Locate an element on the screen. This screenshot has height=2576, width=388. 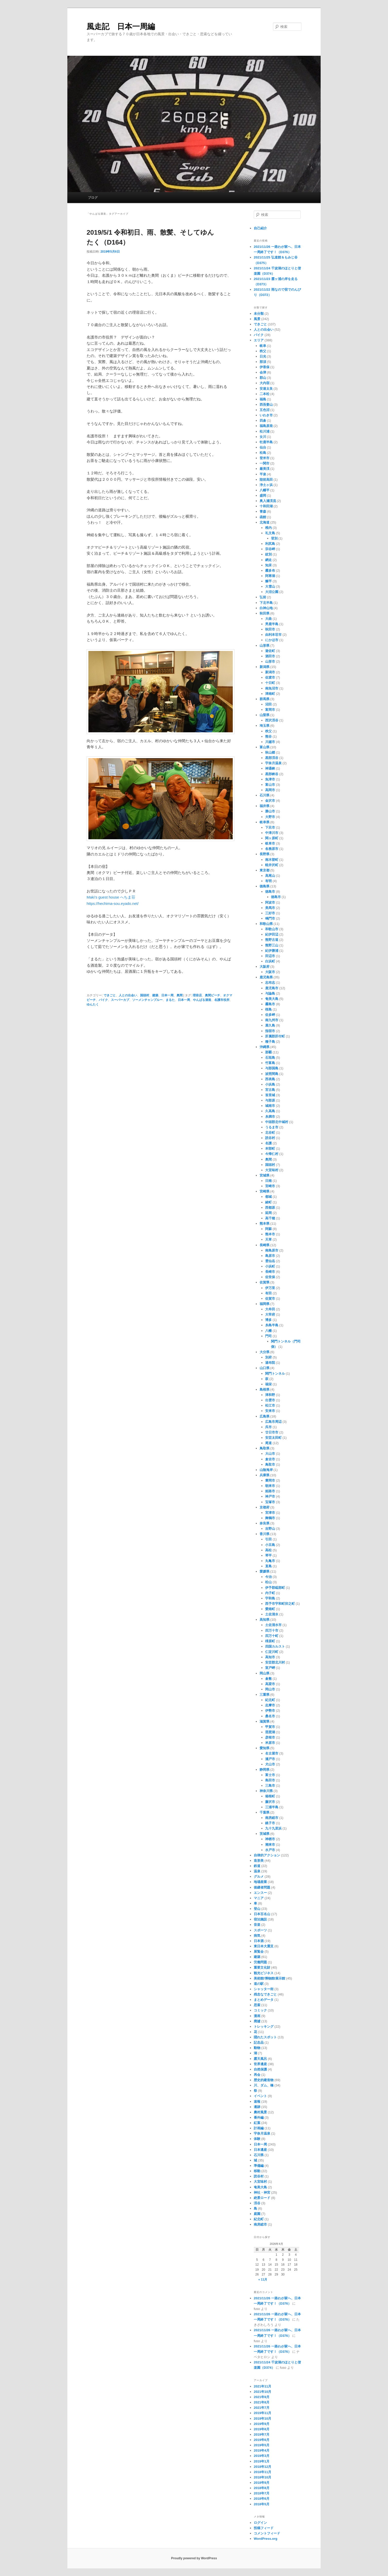
四倉 is located at coordinates (263, 420).